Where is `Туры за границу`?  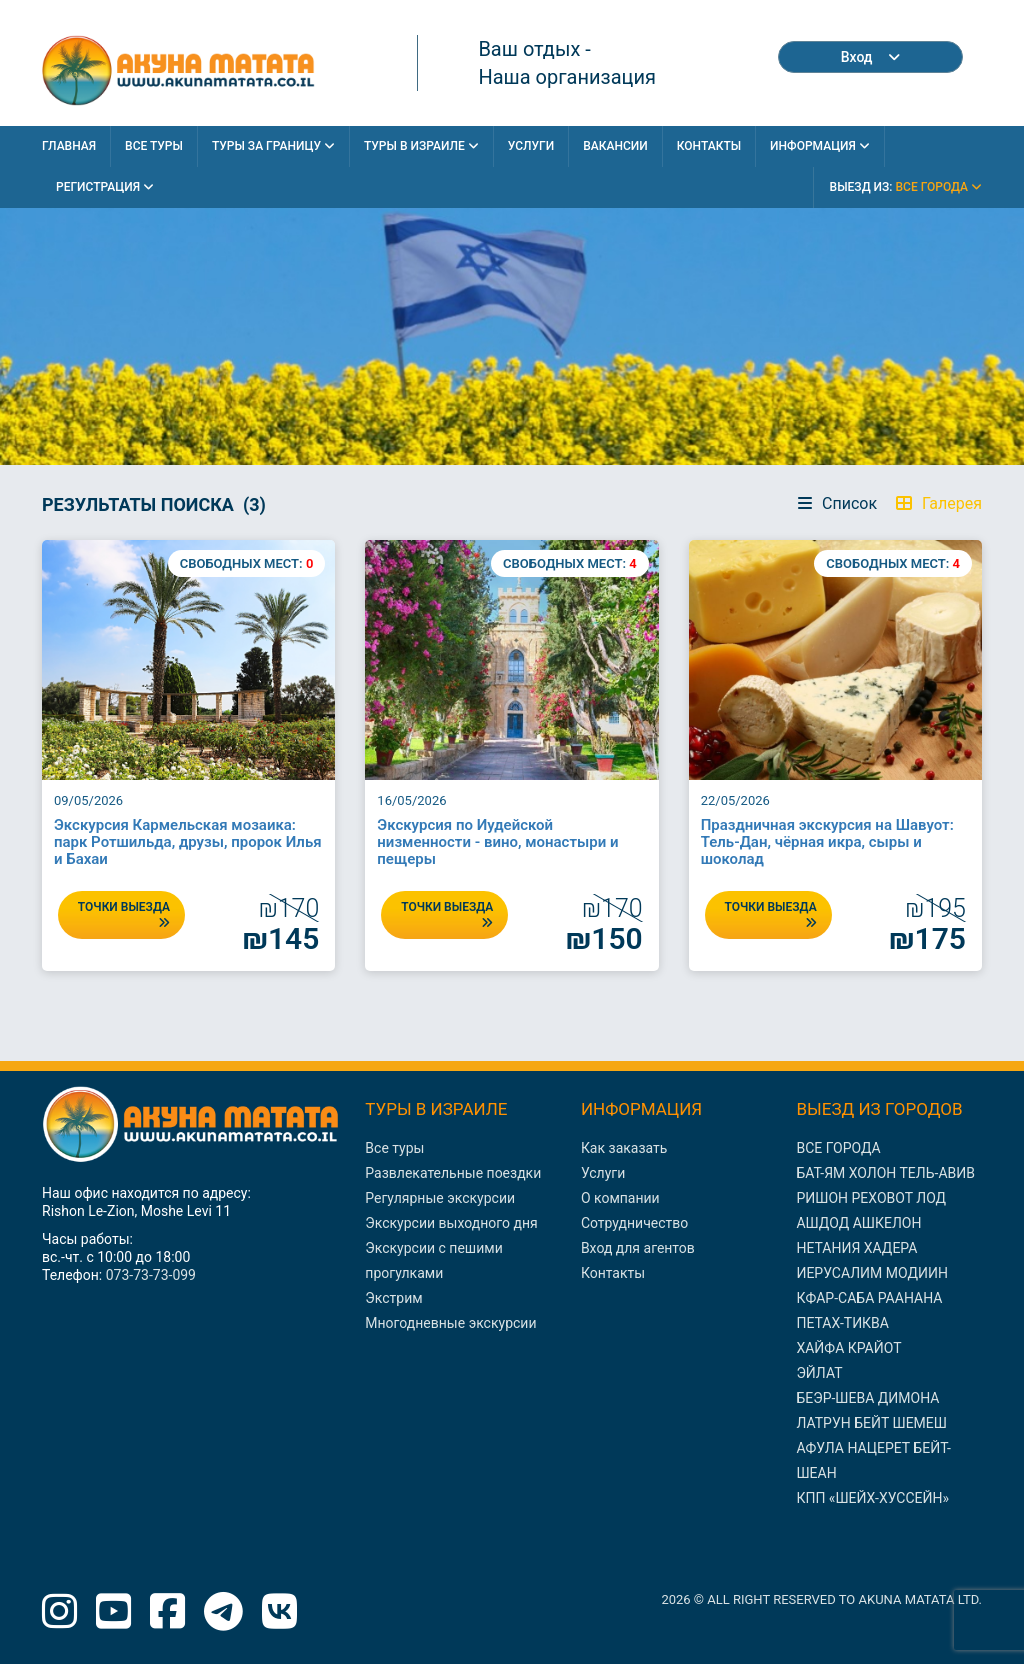 Туры за границу is located at coordinates (273, 146).